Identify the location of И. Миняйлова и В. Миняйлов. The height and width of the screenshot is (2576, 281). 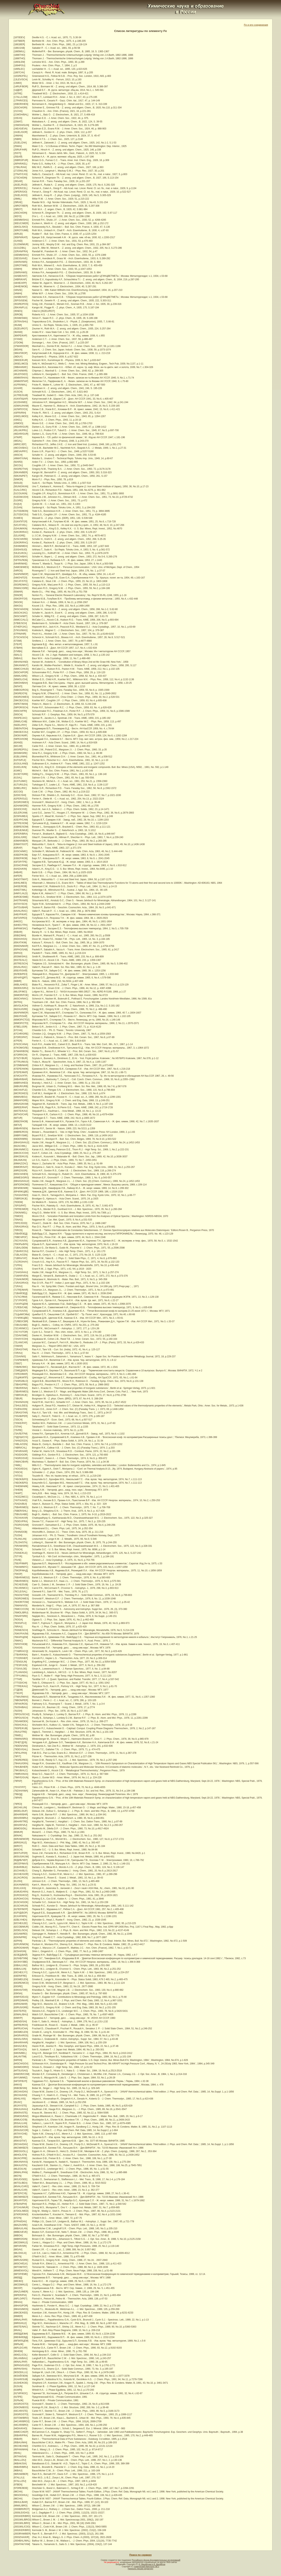
(152, 2564).